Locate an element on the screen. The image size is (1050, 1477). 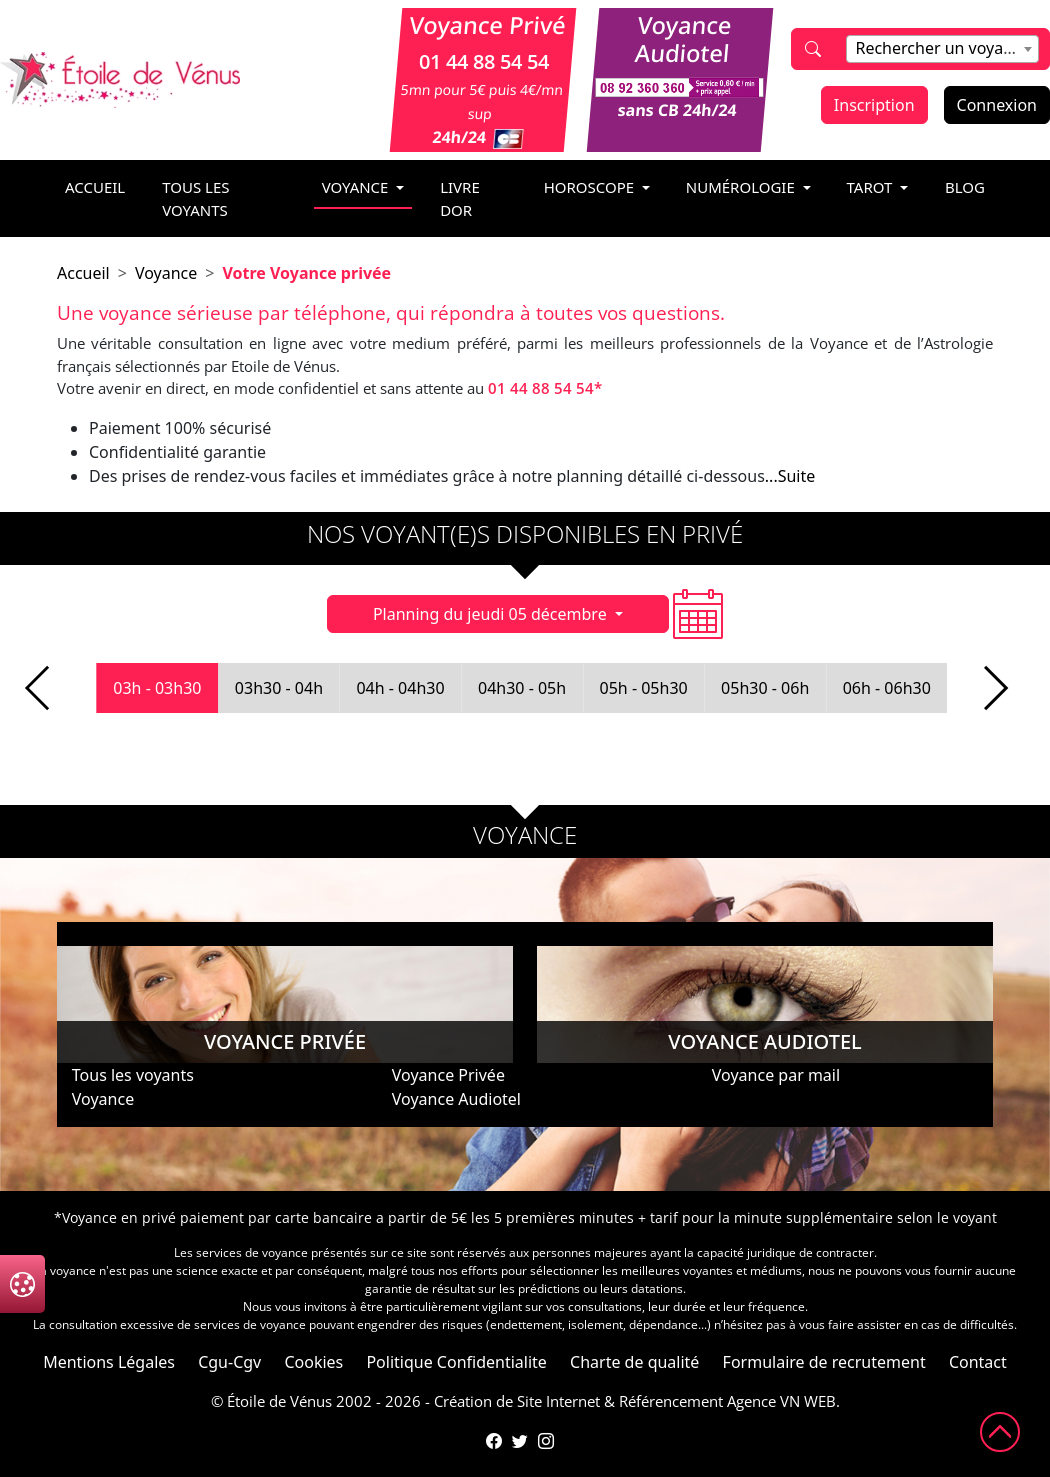
Charte de qualité is located at coordinates (634, 1362).